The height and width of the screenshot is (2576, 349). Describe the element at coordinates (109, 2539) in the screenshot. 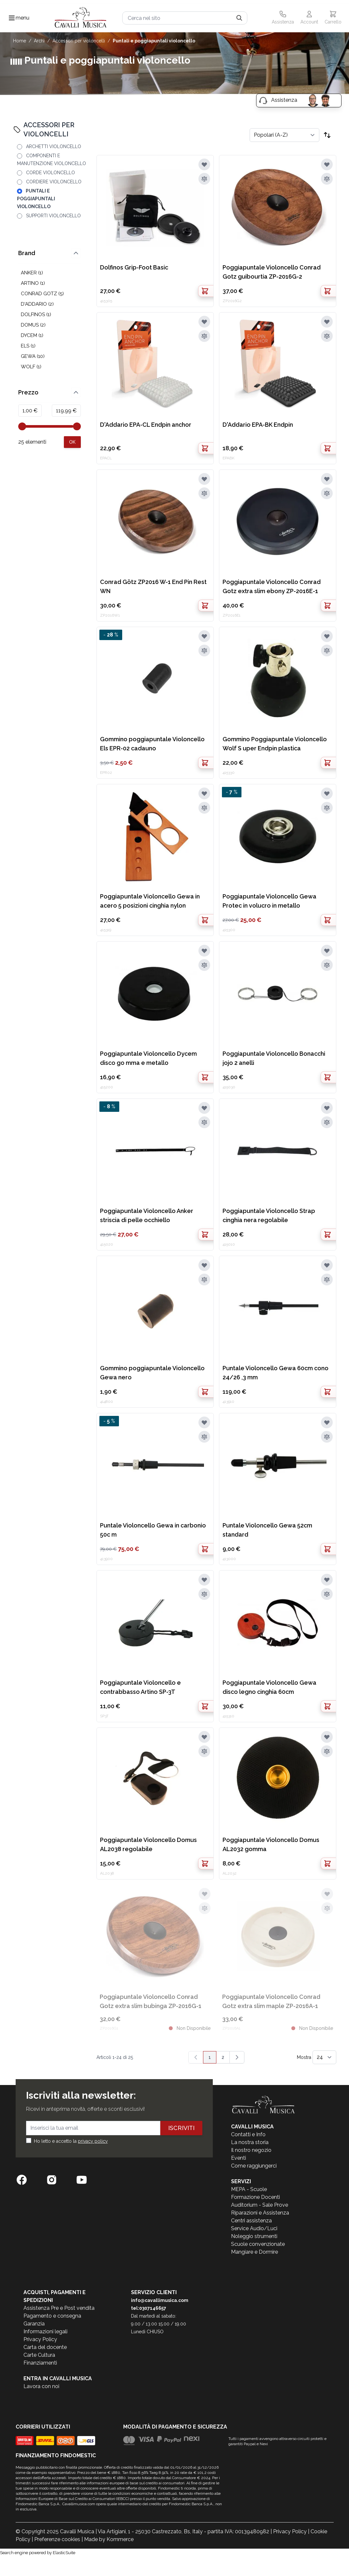

I see `Made by Kommerce` at that location.